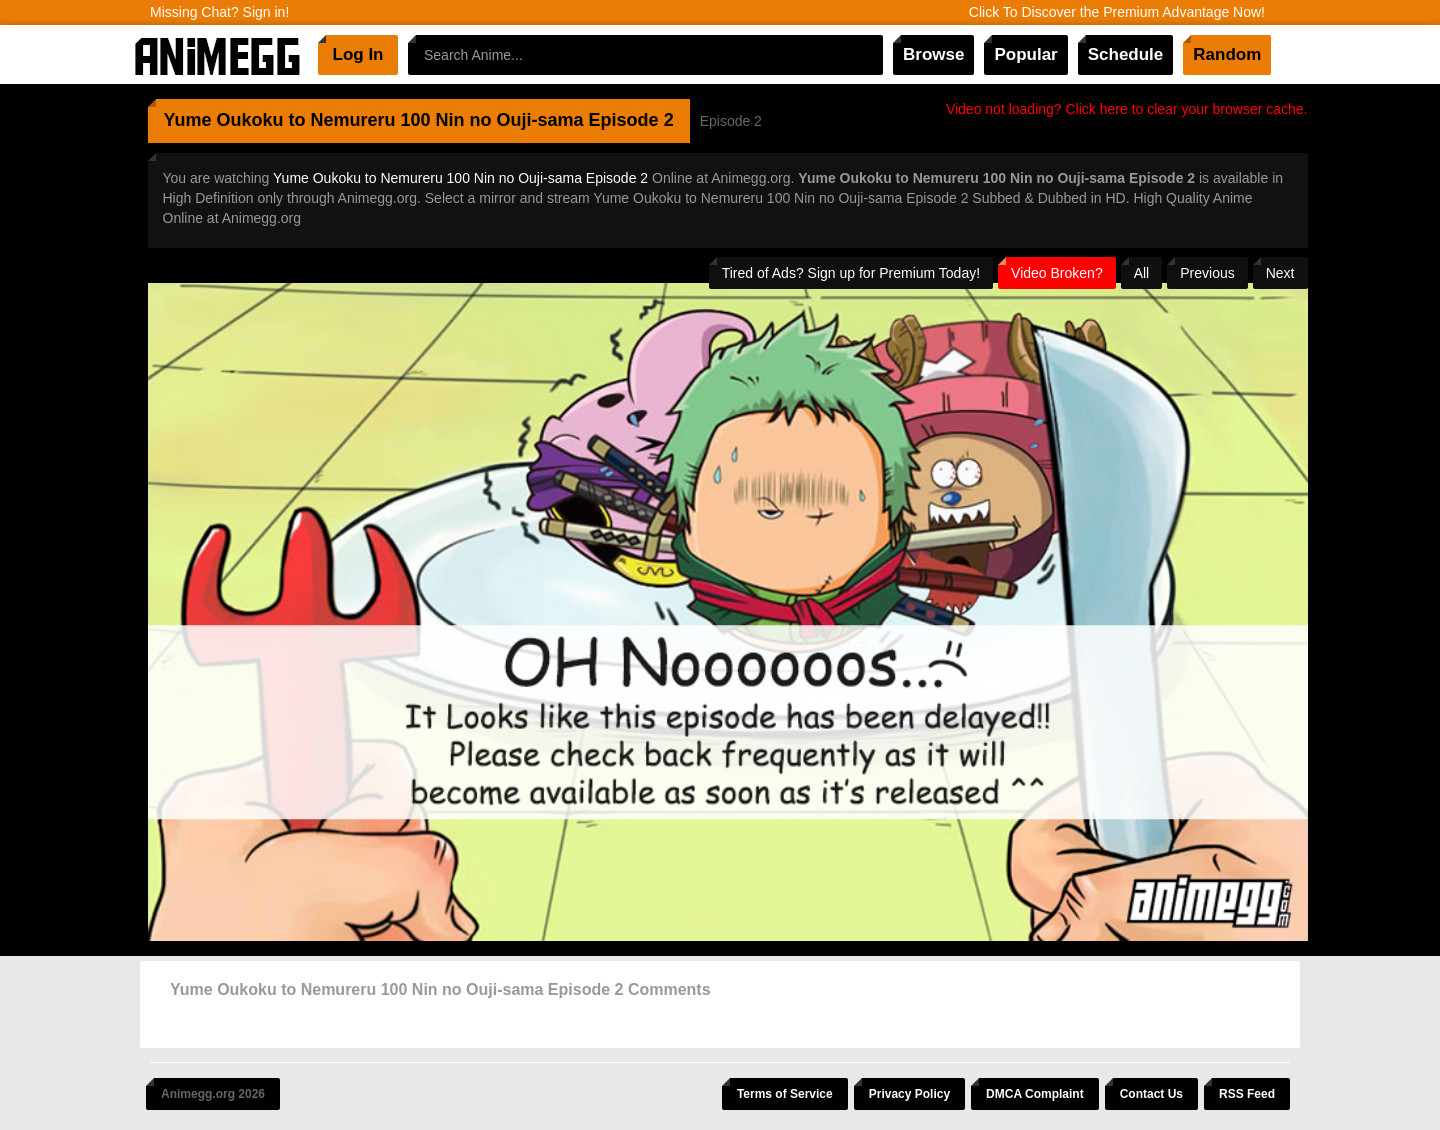 The image size is (1440, 1130). I want to click on Log In, so click(358, 54).